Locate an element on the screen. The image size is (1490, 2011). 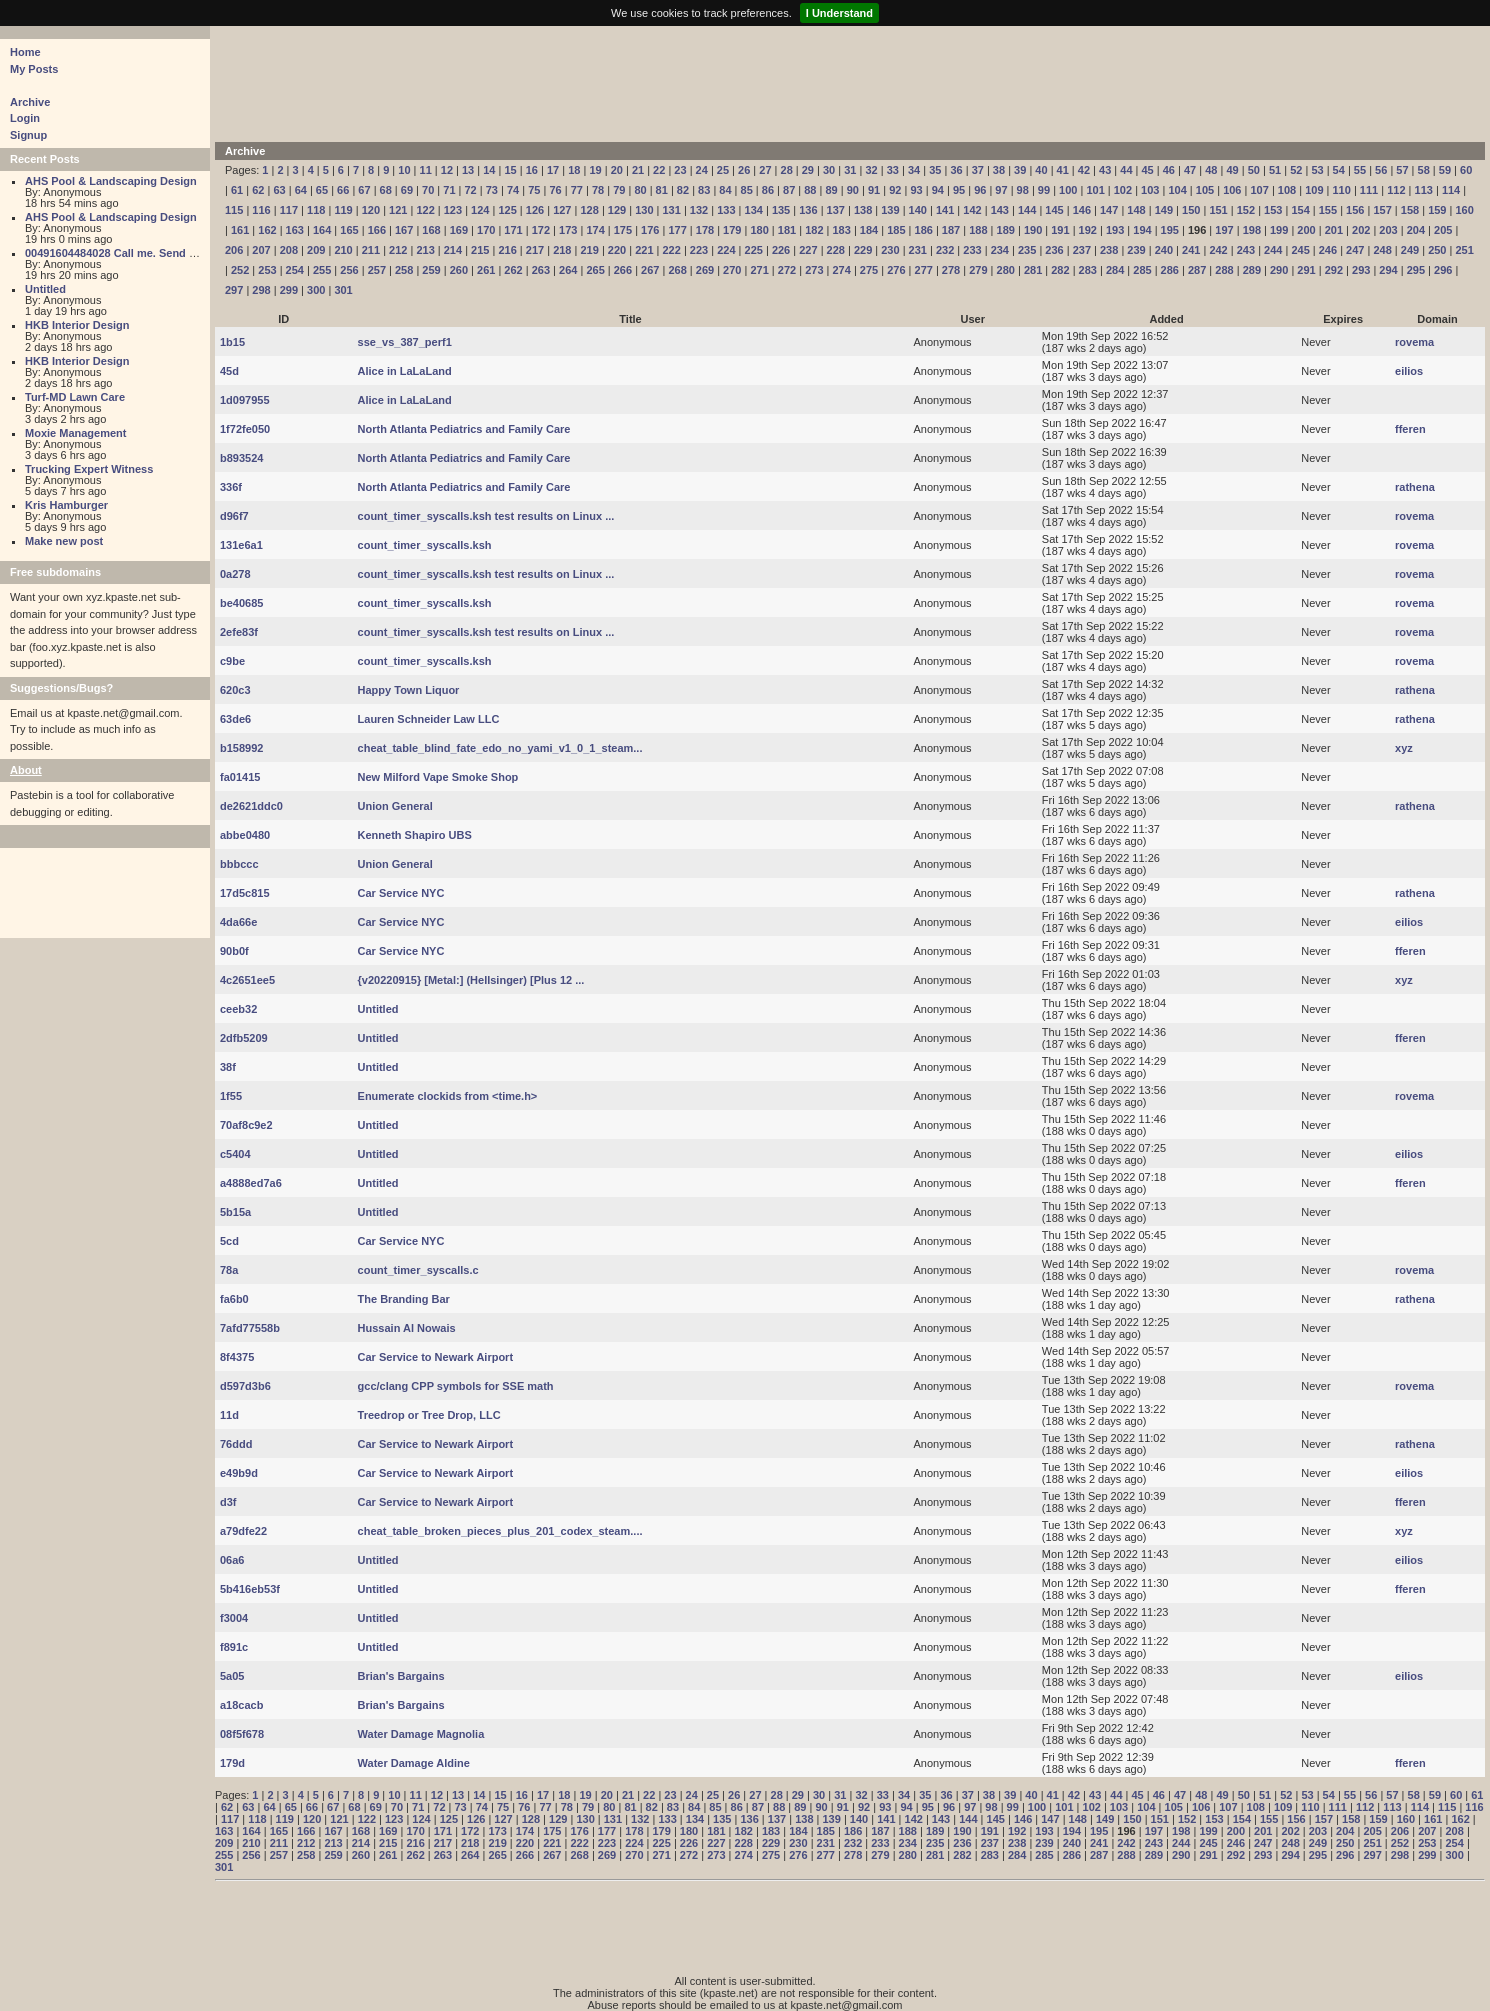
271 is located at coordinates (759, 270).